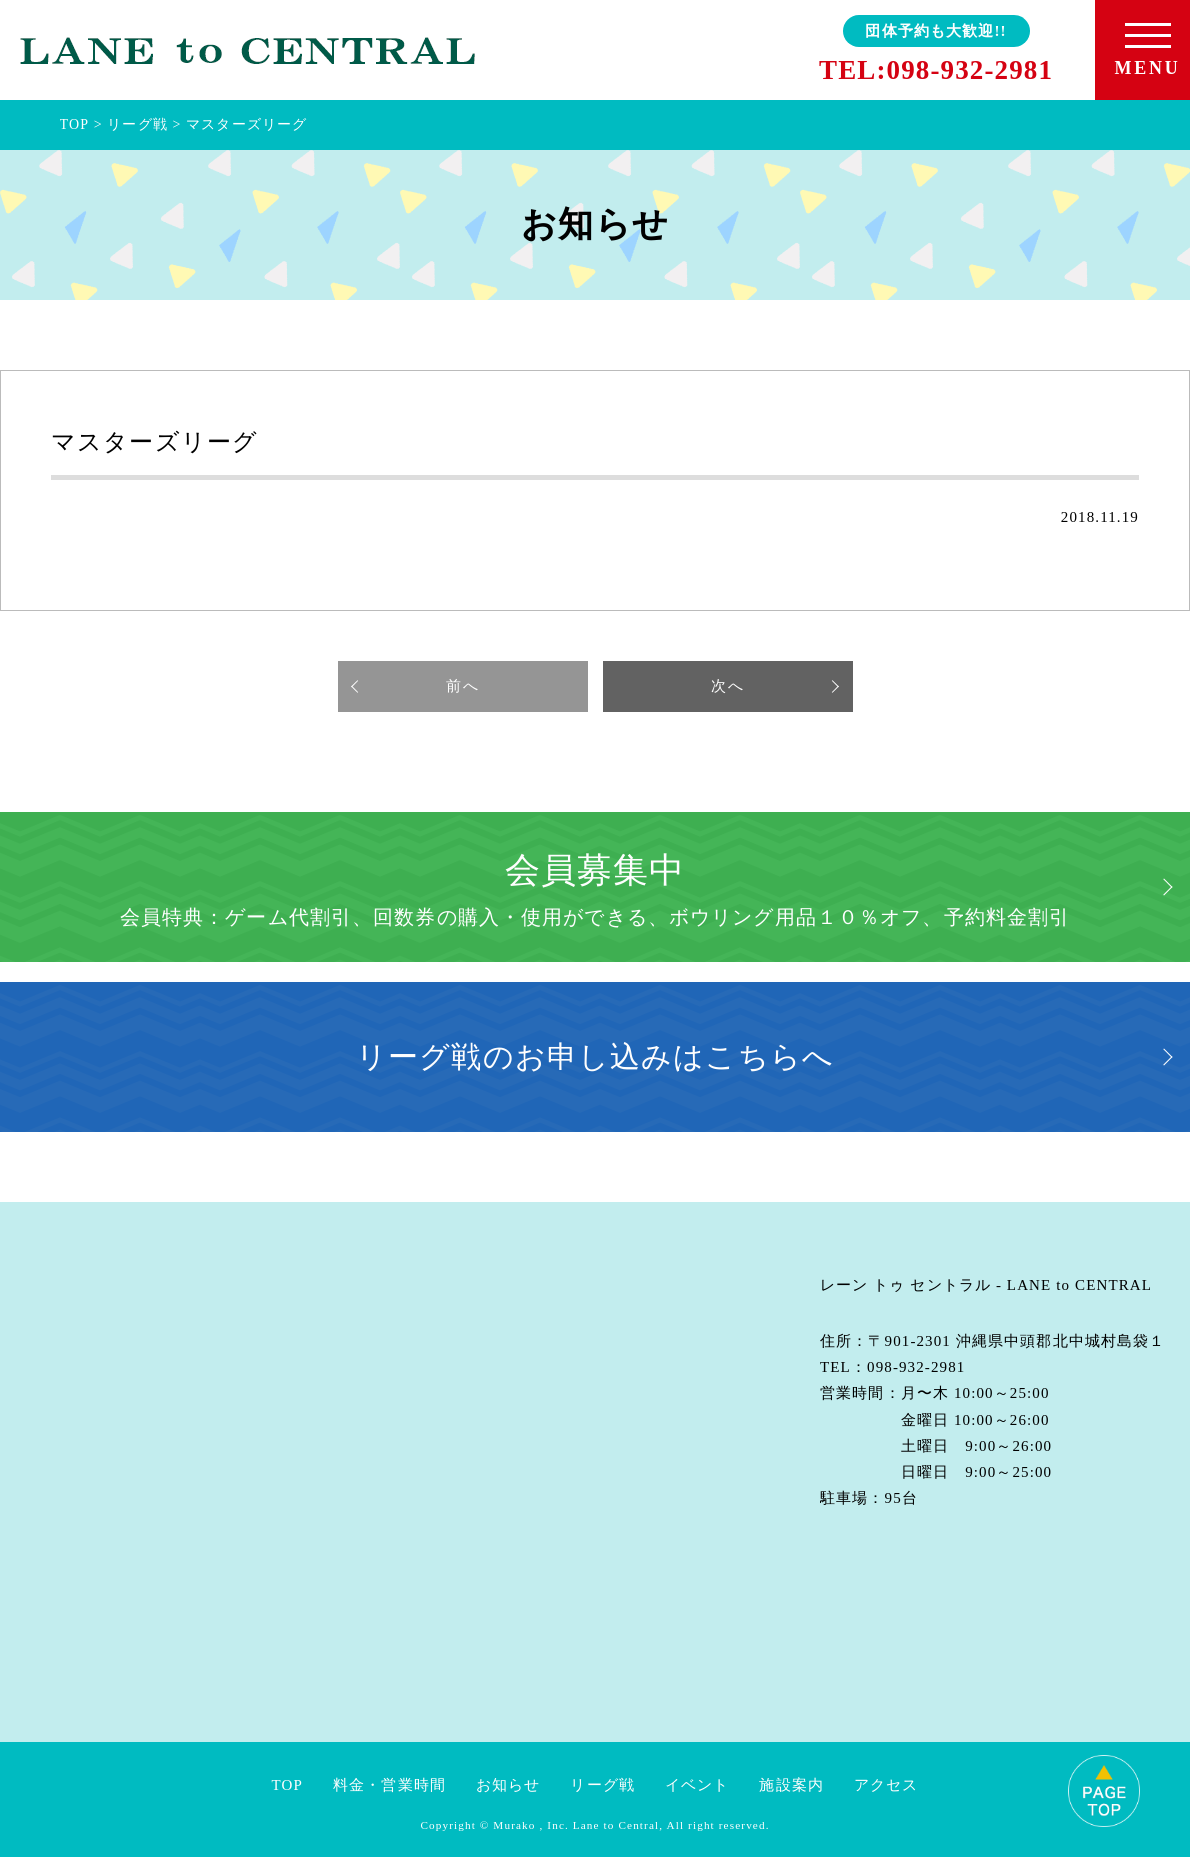 This screenshot has height=1857, width=1190. What do you see at coordinates (389, 1785) in the screenshot?
I see `料金・営業時間` at bounding box center [389, 1785].